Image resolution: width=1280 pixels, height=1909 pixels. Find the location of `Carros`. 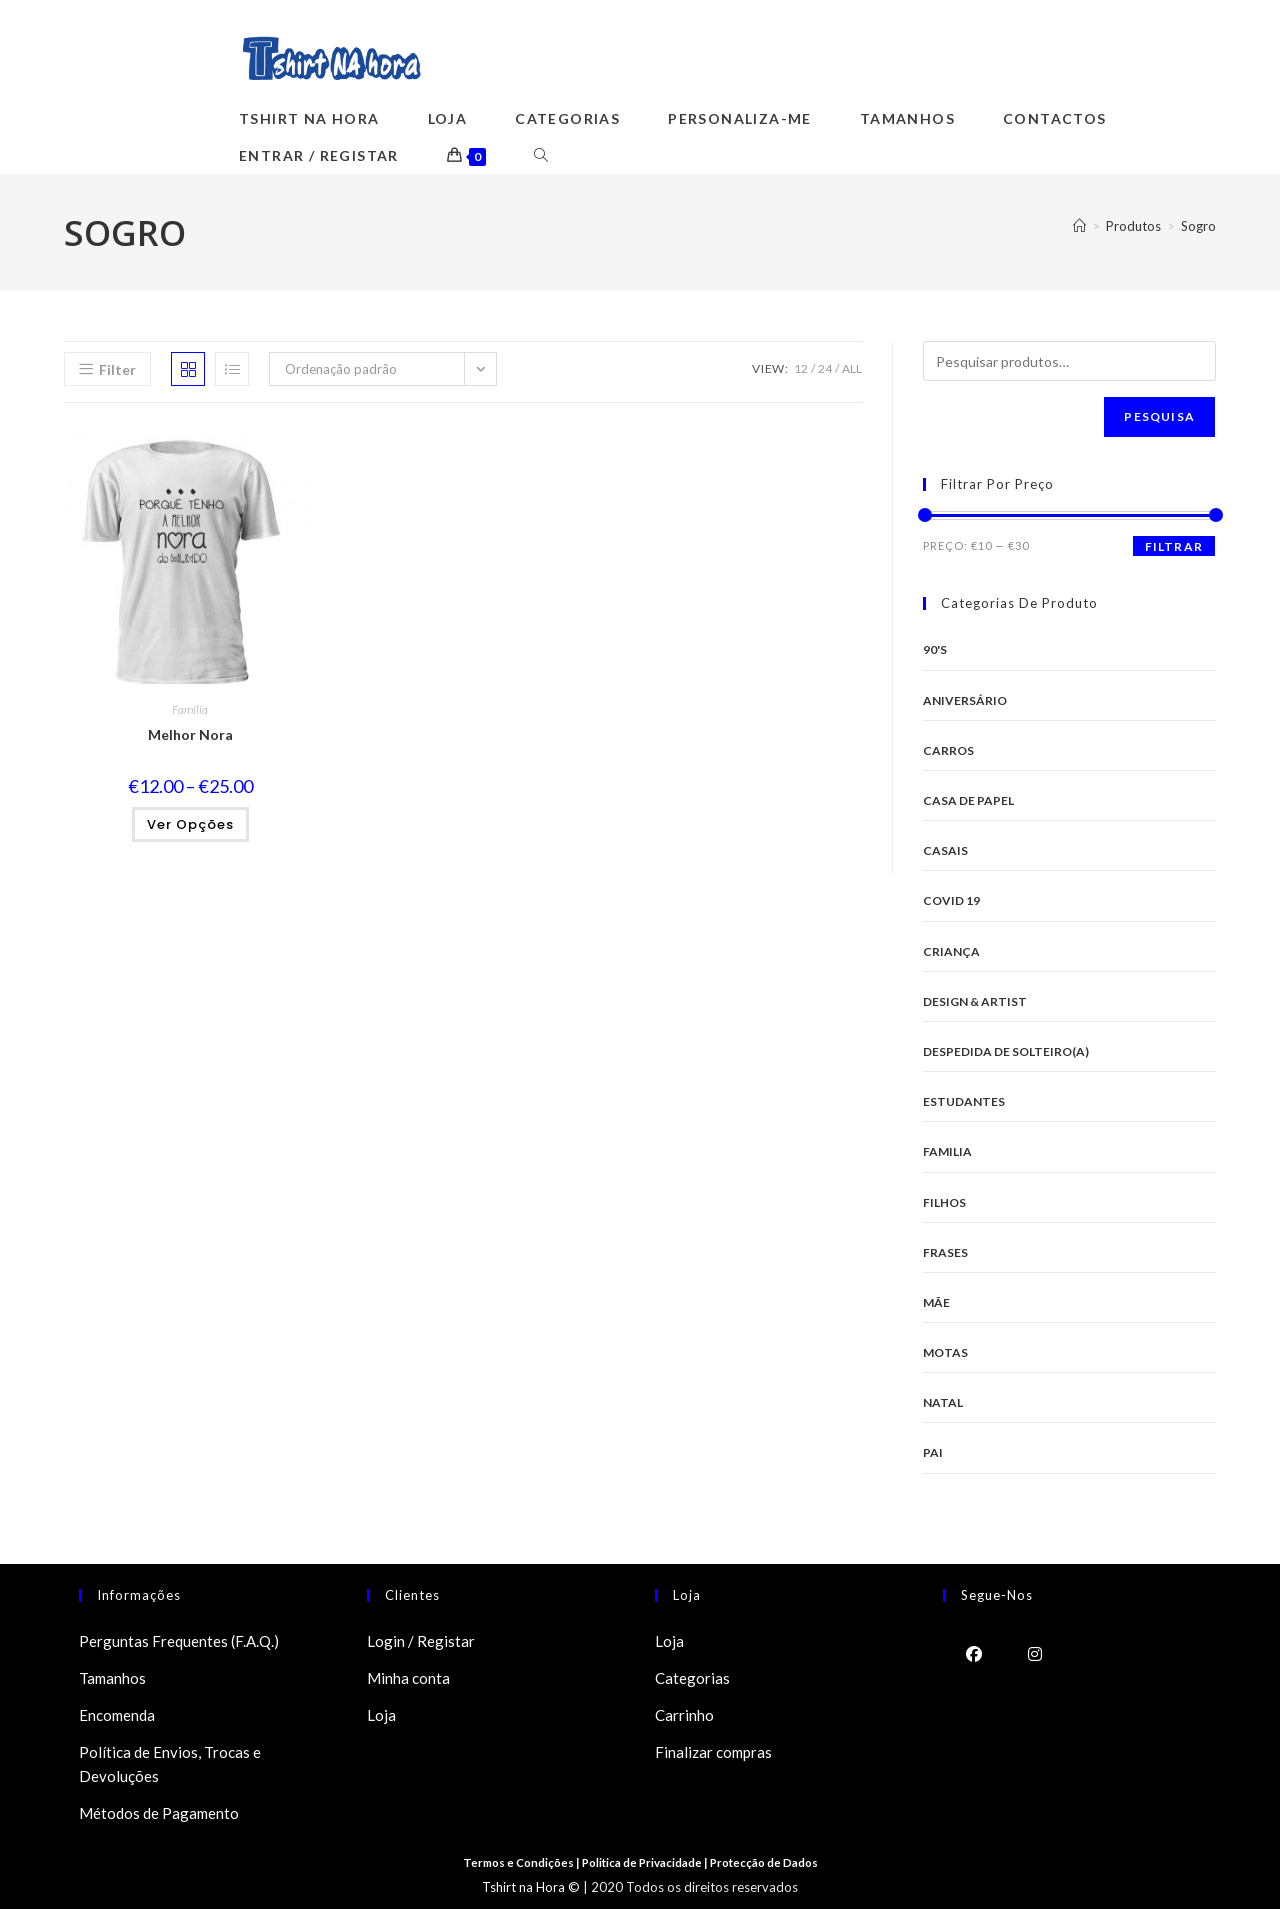

Carros is located at coordinates (948, 750).